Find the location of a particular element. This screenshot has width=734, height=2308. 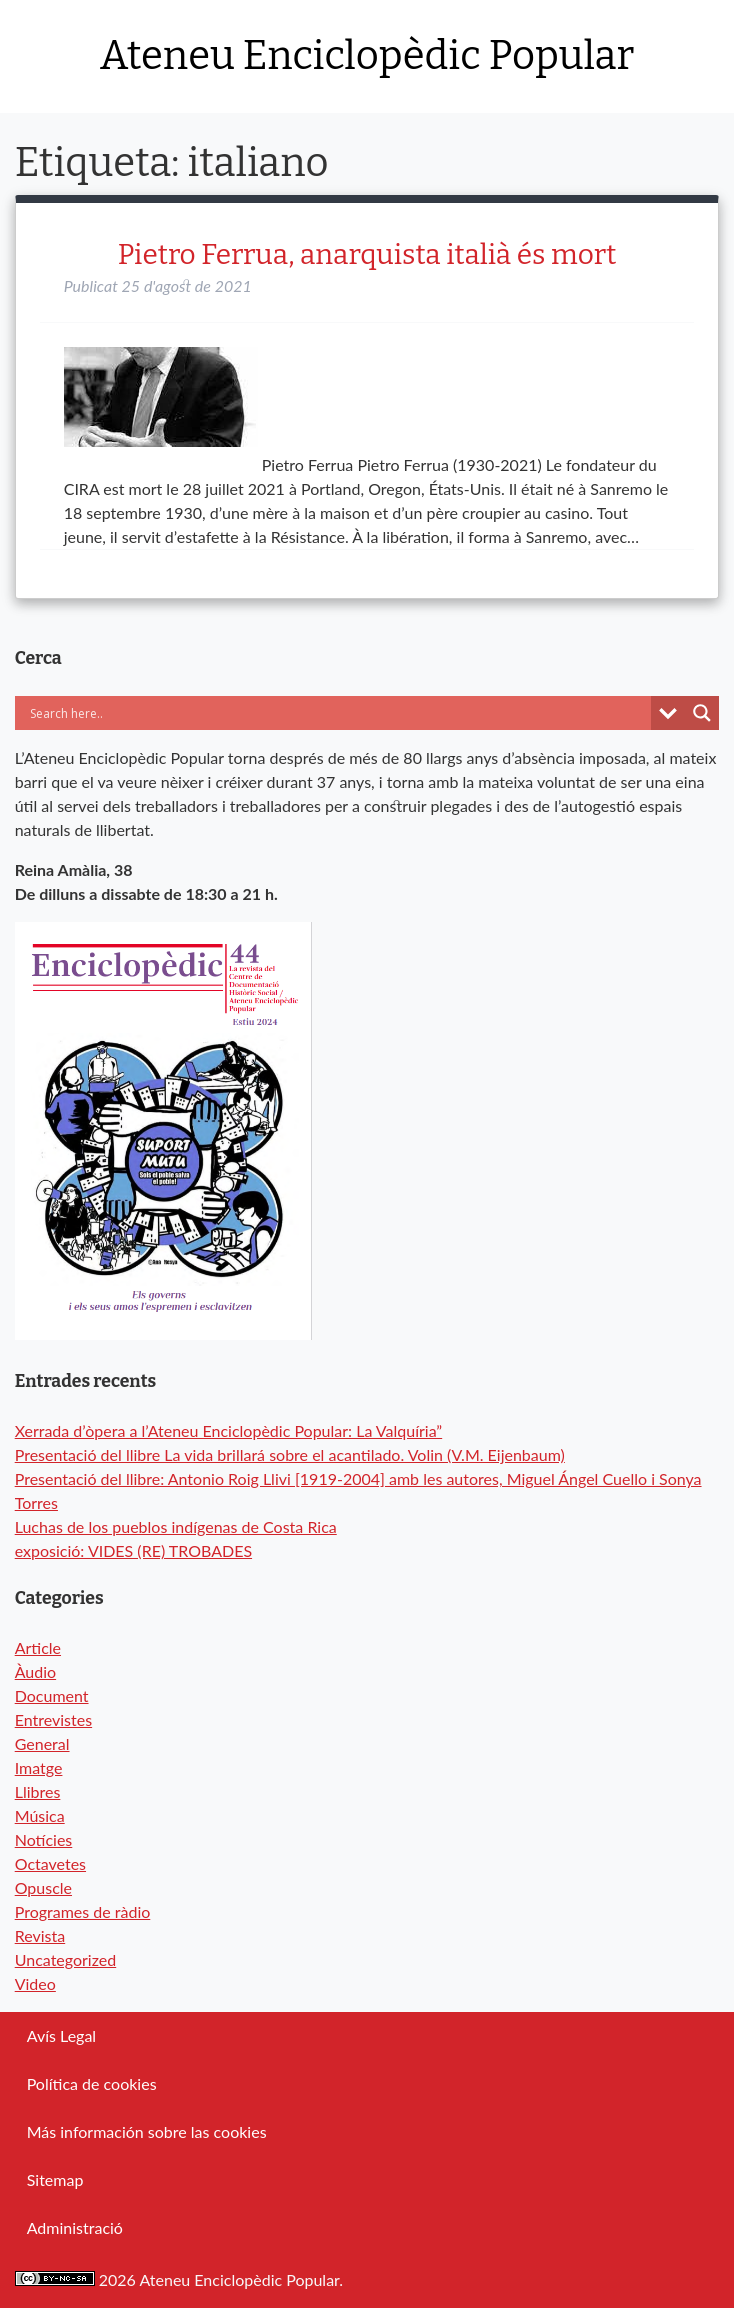

Xerrada d’òpera a l’Ateneu Enciclopèdic Popular: La Valquíria” is located at coordinates (229, 1430).